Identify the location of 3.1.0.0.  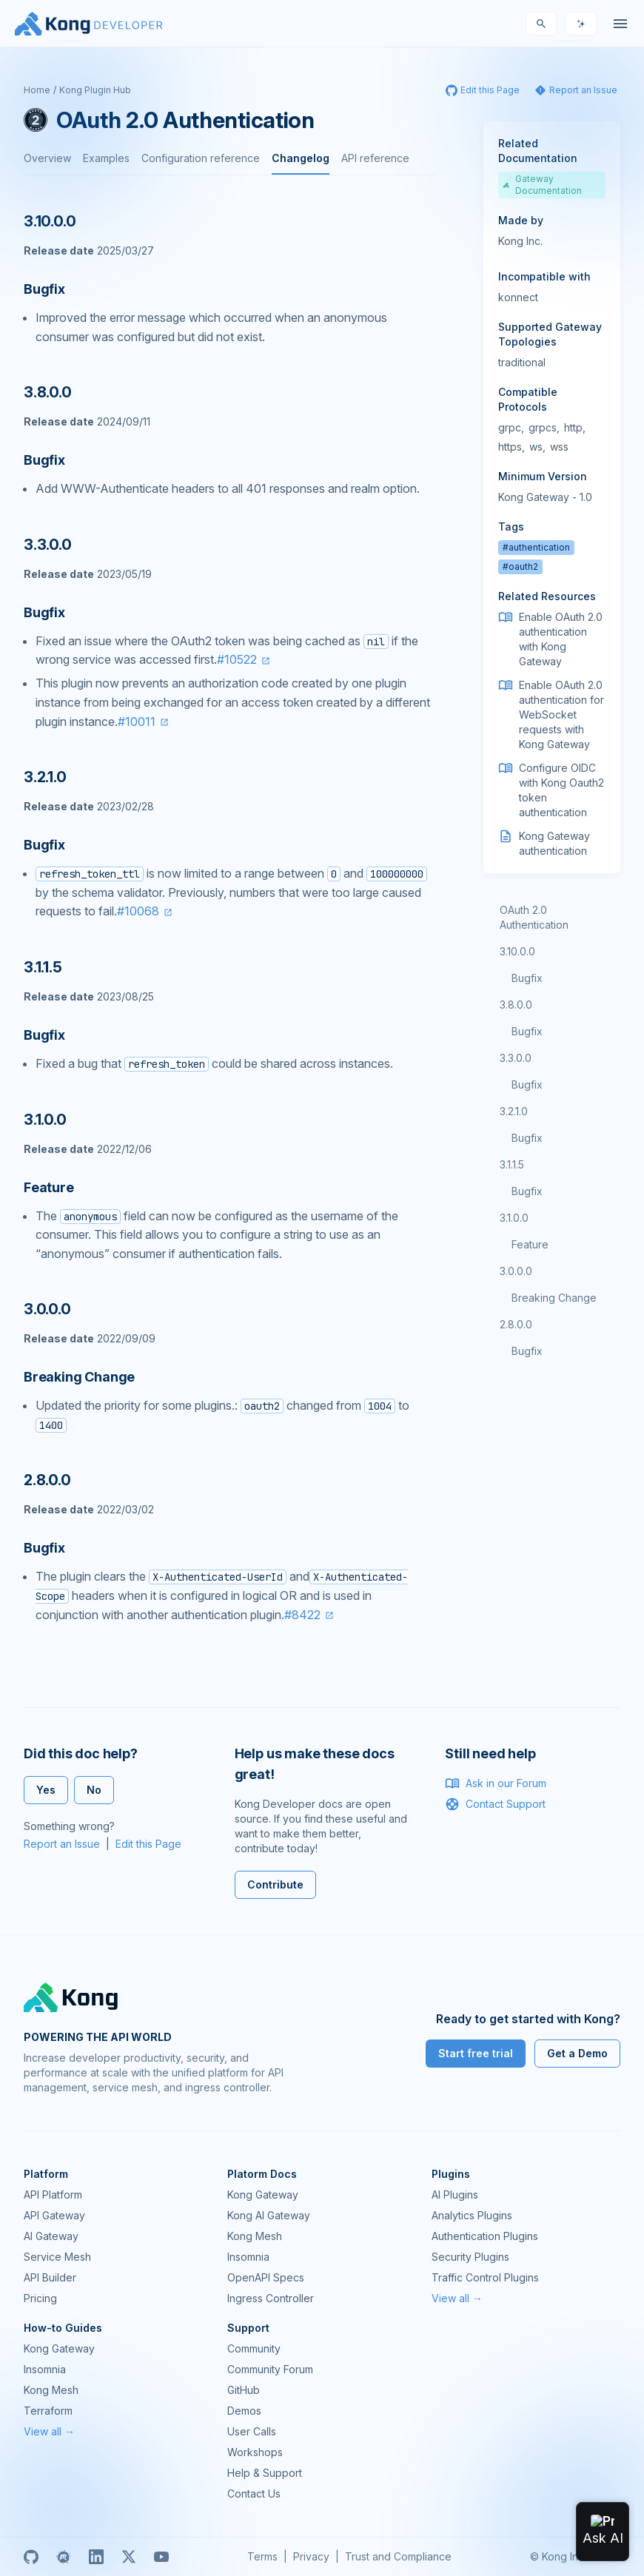
(514, 1217).